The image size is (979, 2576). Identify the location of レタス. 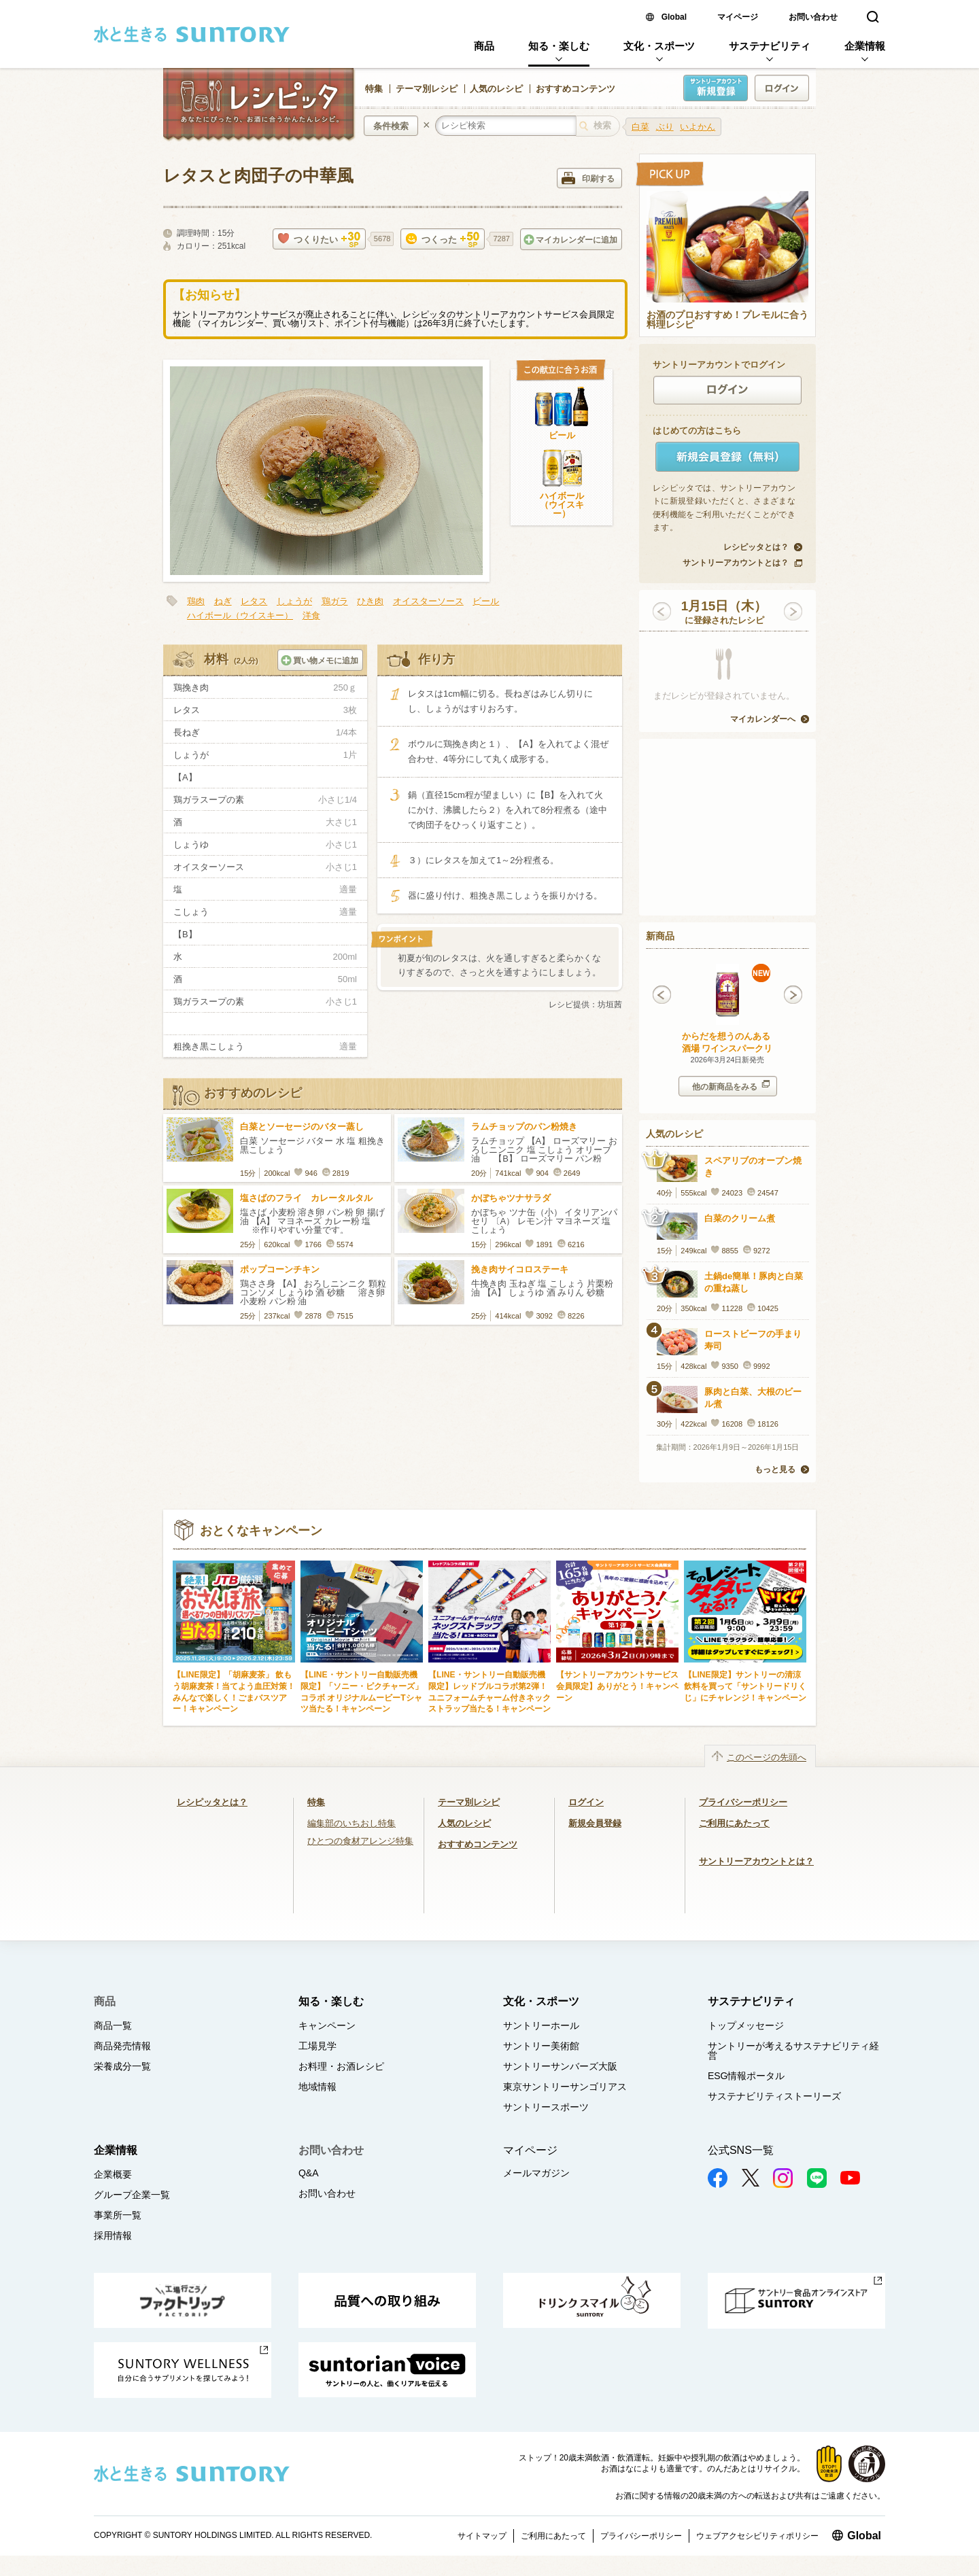
(254, 601).